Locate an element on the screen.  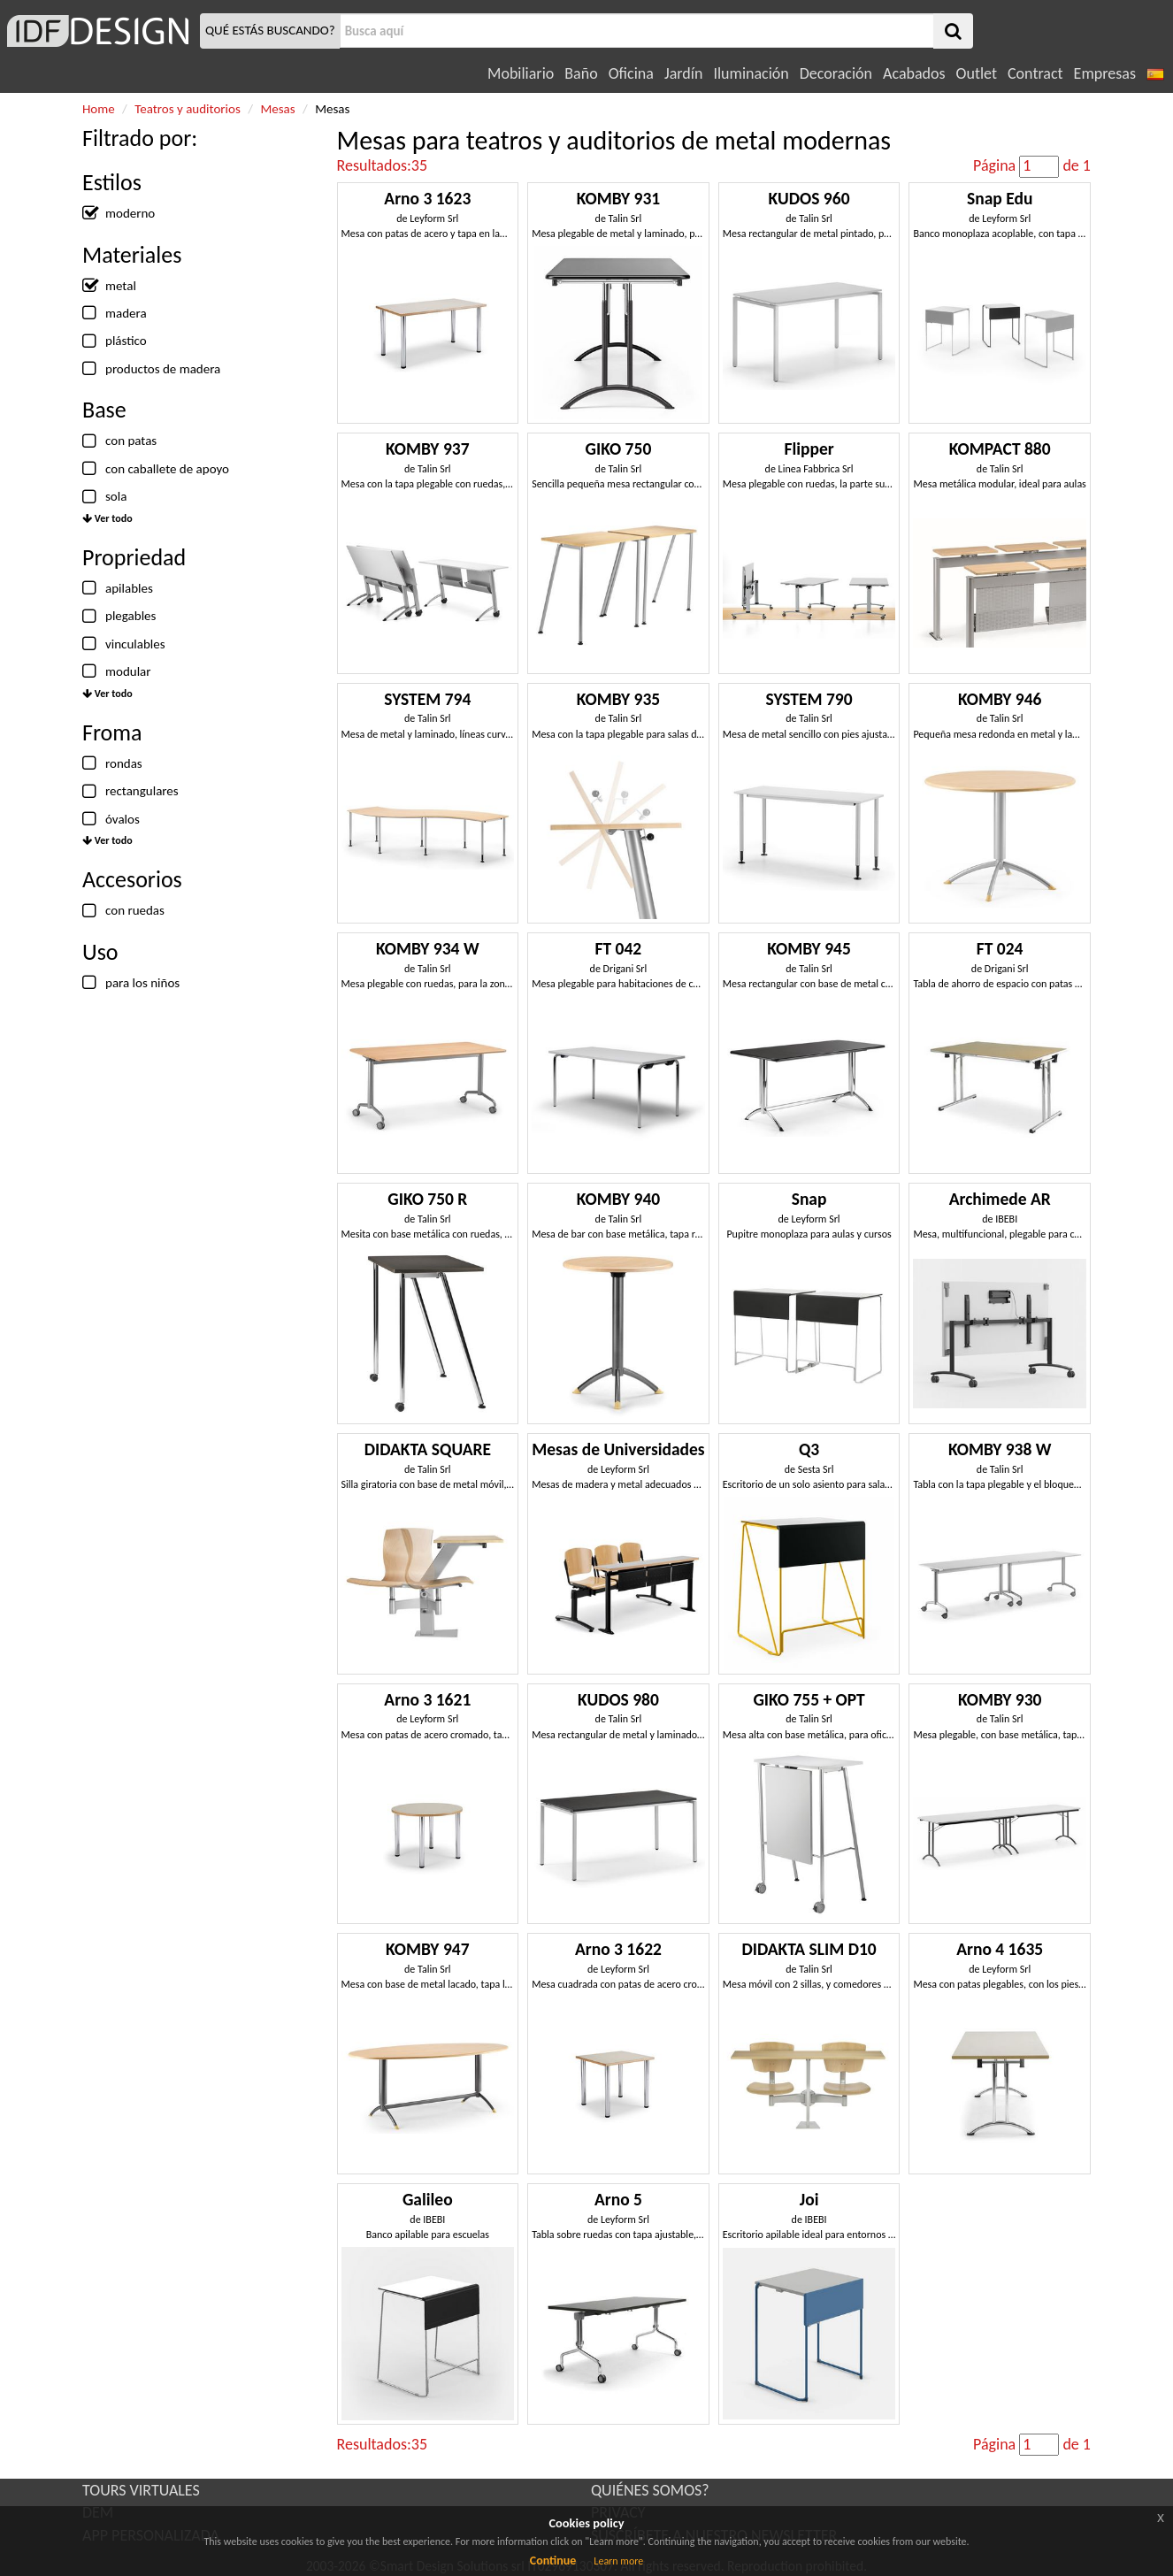
Decoración is located at coordinates (836, 73).